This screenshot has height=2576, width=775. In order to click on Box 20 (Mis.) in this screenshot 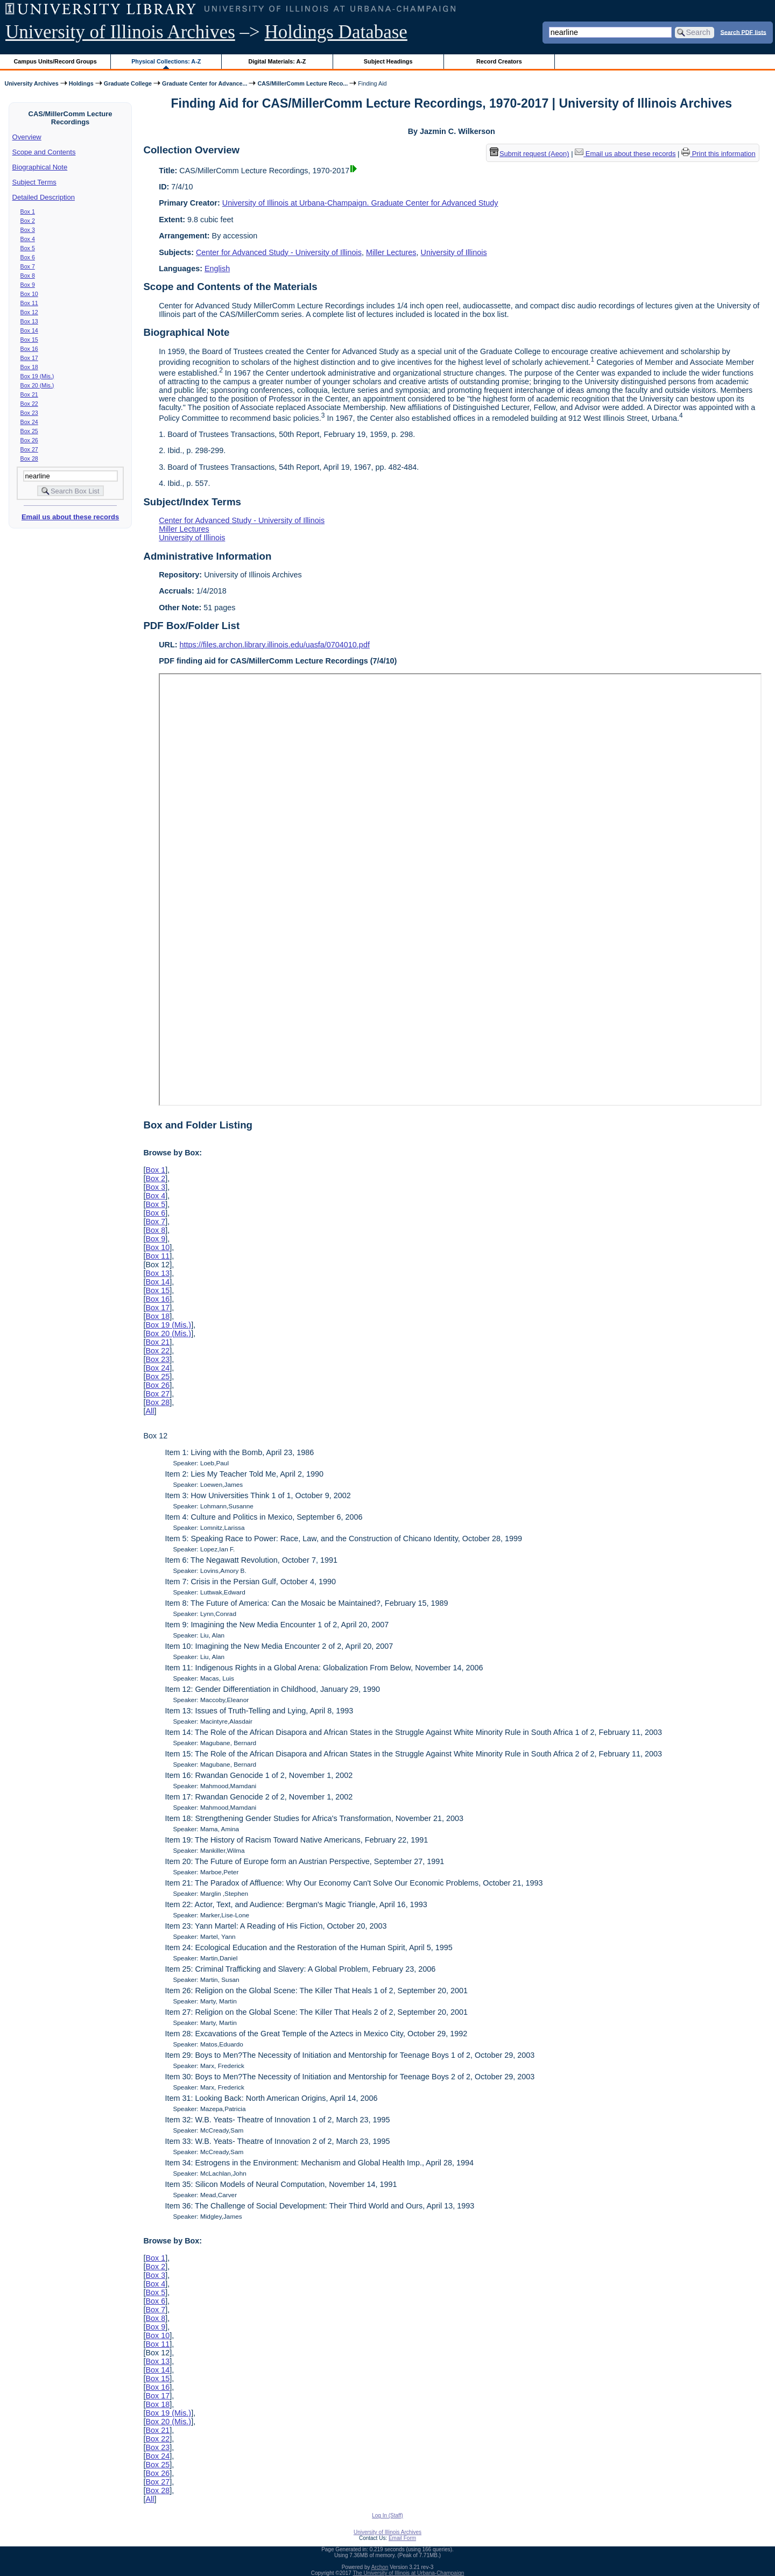, I will do `click(37, 385)`.